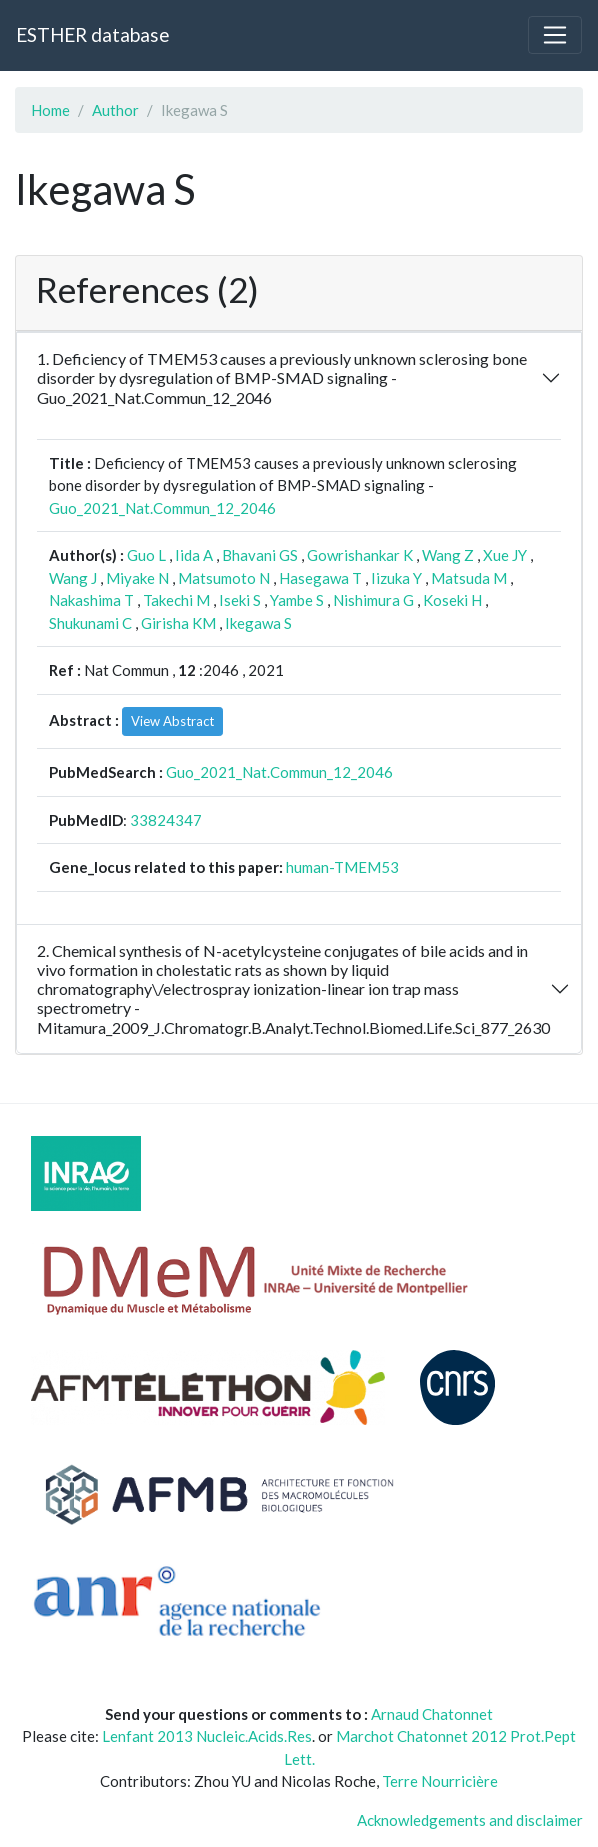 The image size is (598, 1847). I want to click on Ikegawa S, so click(258, 623).